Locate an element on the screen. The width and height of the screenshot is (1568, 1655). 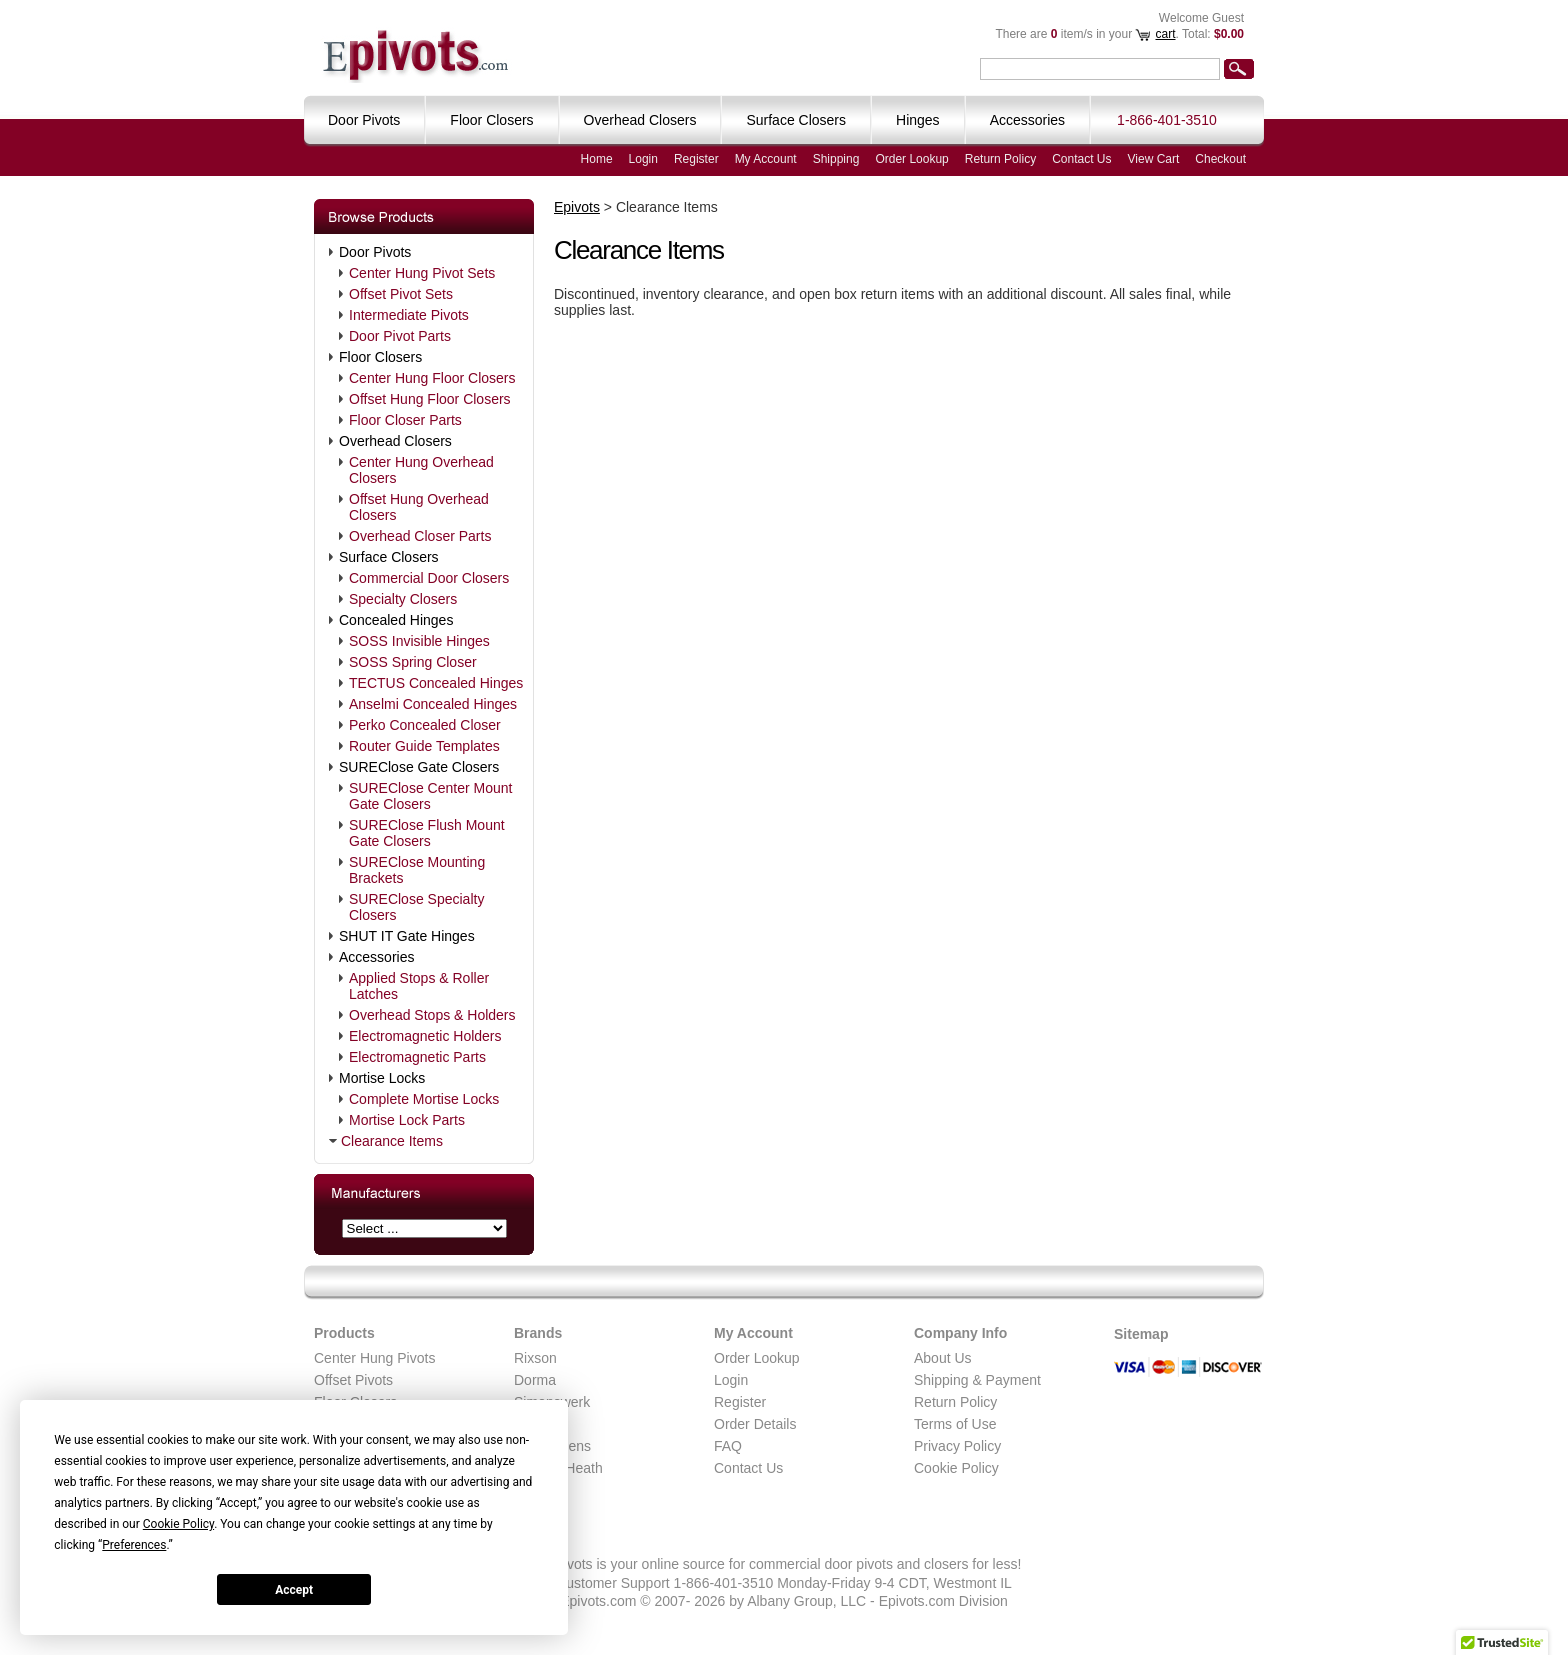
Dorma is located at coordinates (535, 1380).